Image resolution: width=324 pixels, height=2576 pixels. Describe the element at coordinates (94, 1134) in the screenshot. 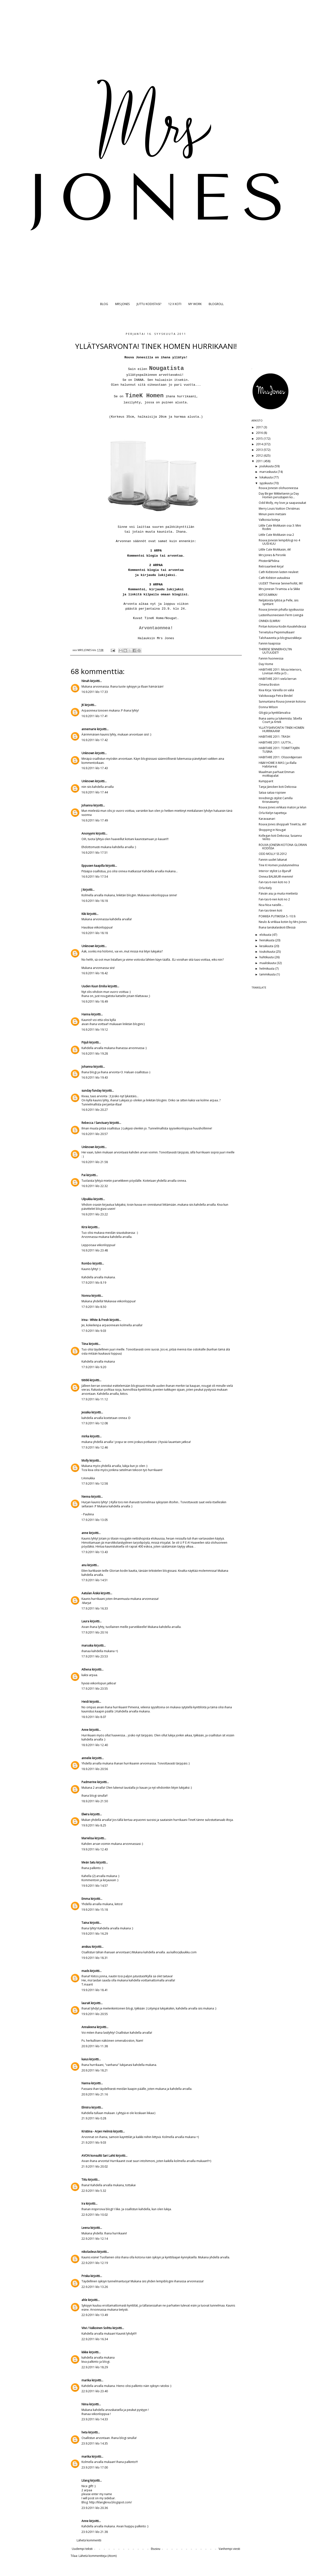

I see `16.9.2011 klo 20.57` at that location.